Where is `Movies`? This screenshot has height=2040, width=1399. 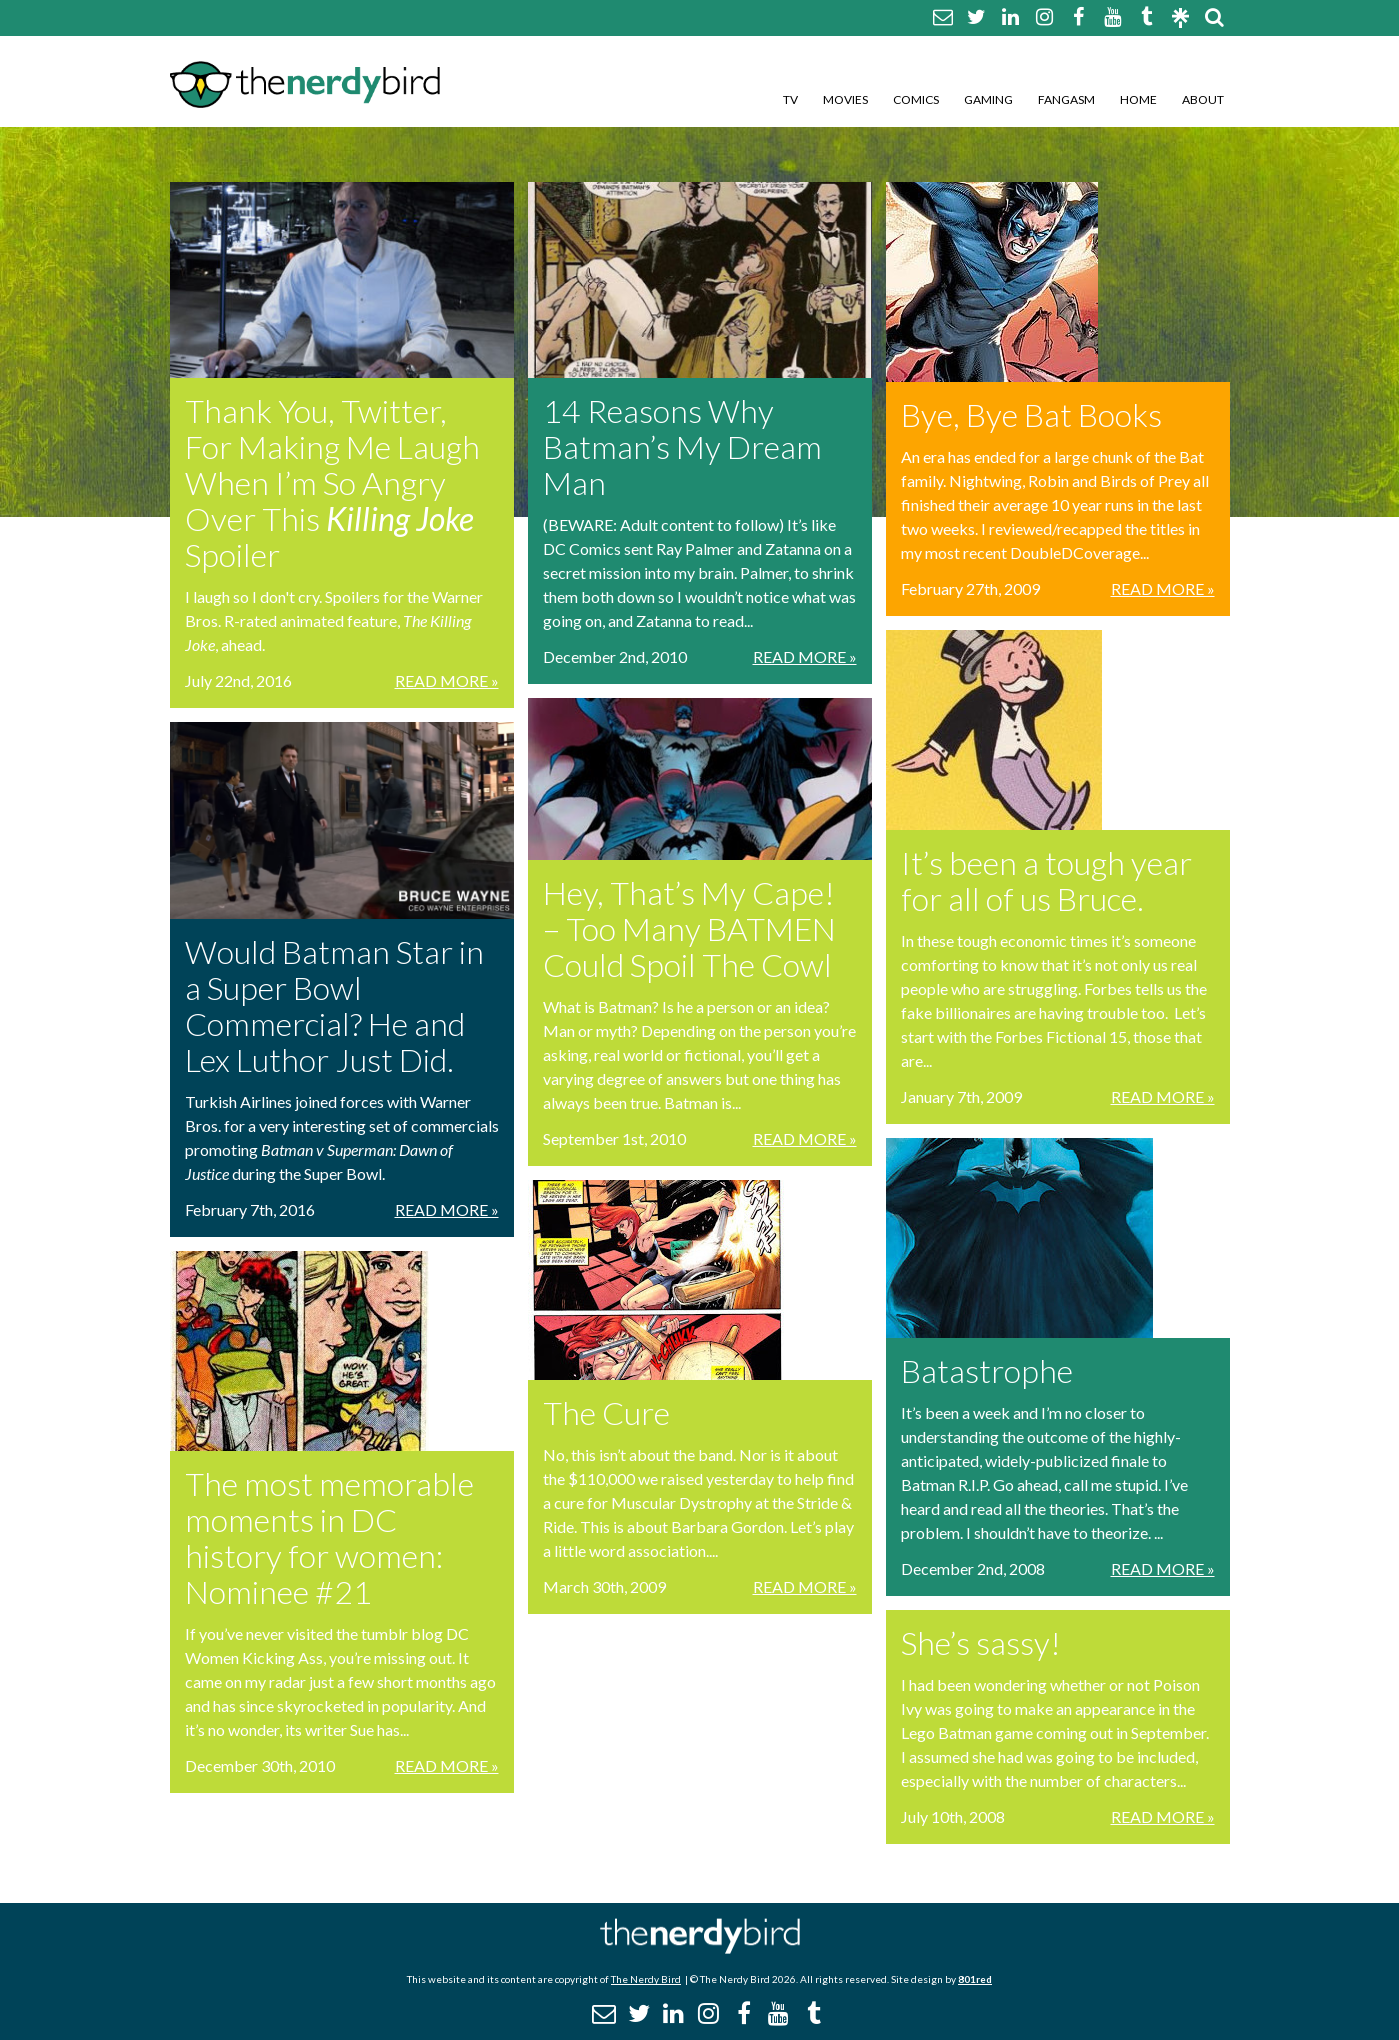 Movies is located at coordinates (845, 99).